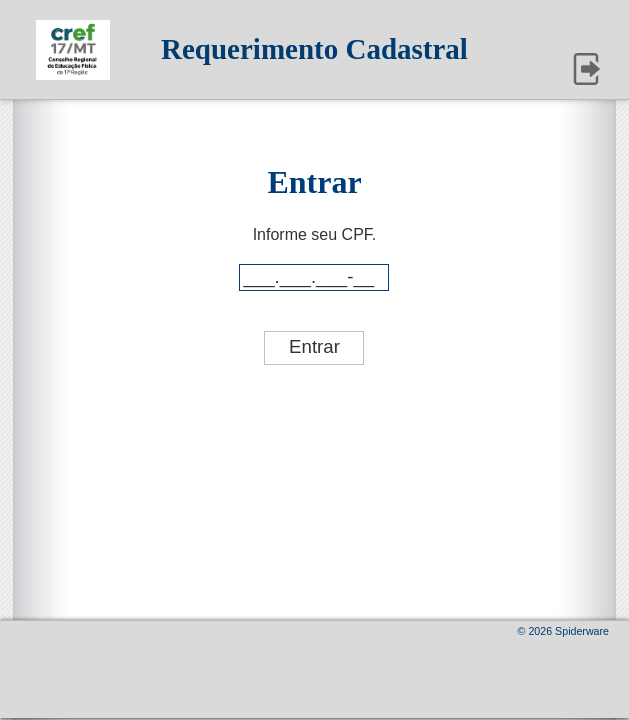  What do you see at coordinates (582, 631) in the screenshot?
I see `Spiderware` at bounding box center [582, 631].